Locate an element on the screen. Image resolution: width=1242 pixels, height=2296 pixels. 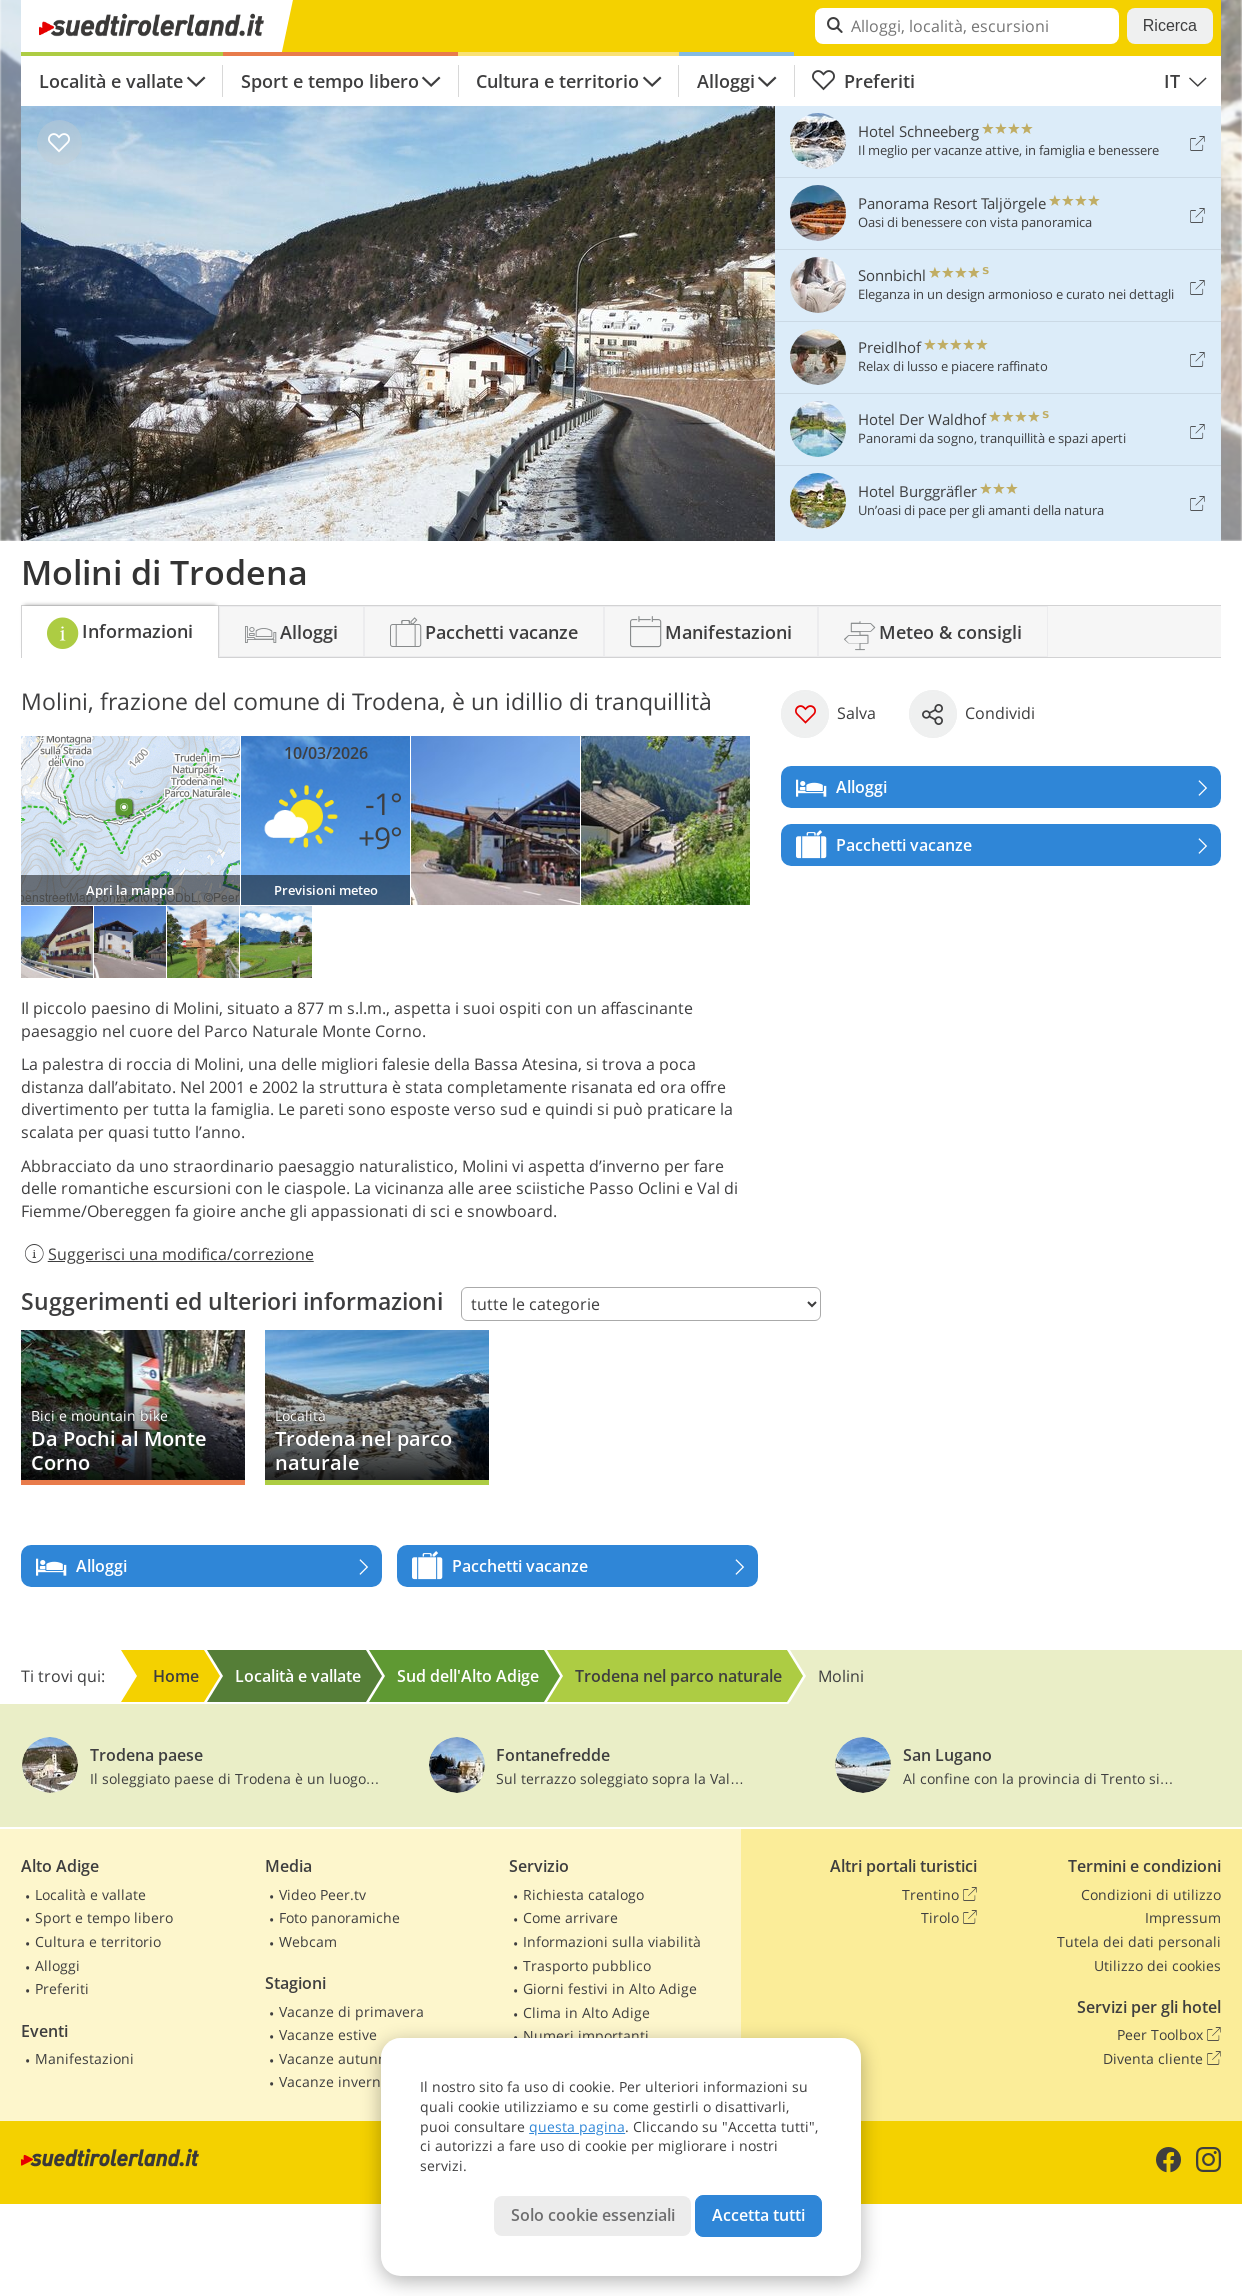
Clima in Alto Adige is located at coordinates (586, 2012).